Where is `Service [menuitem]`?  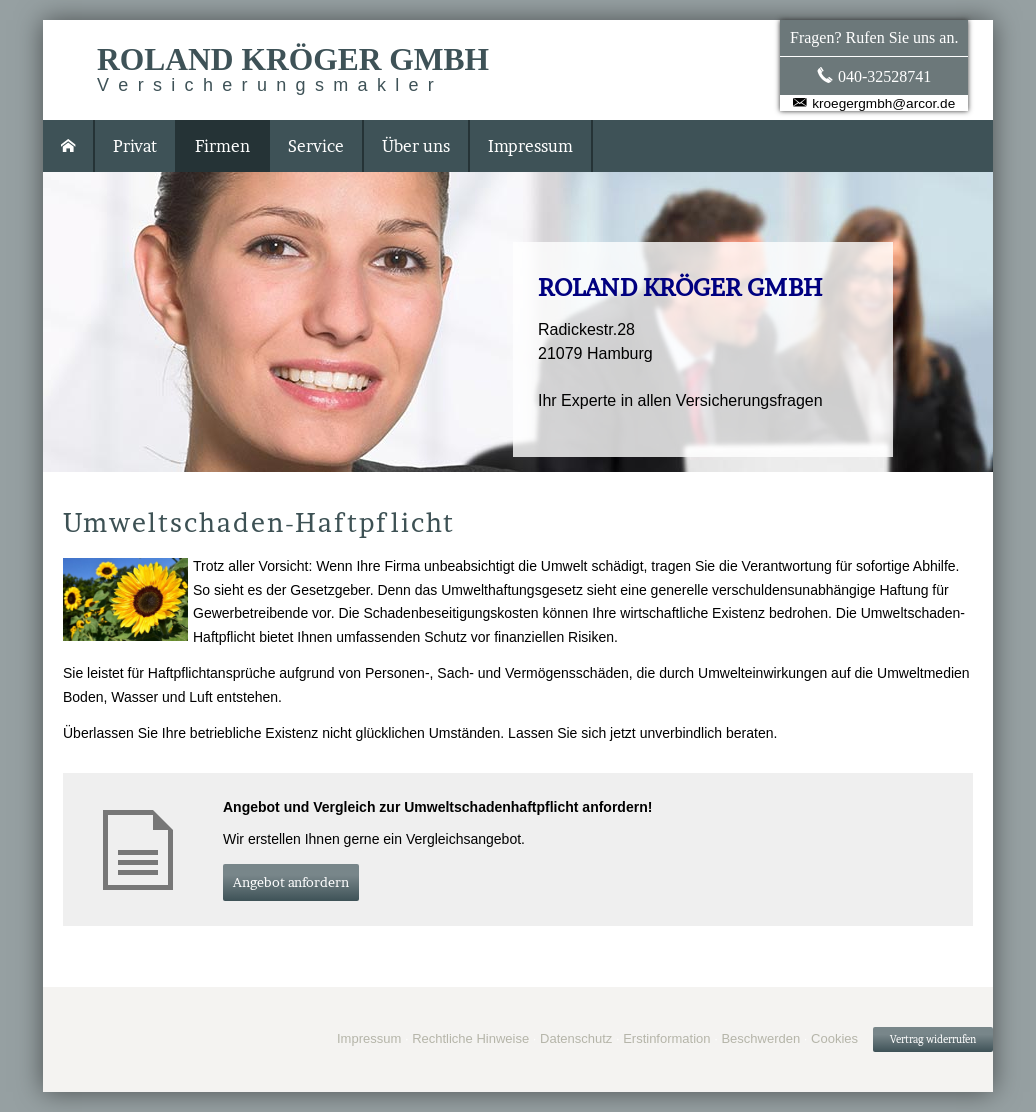
Service [menuitem] is located at coordinates (316, 146).